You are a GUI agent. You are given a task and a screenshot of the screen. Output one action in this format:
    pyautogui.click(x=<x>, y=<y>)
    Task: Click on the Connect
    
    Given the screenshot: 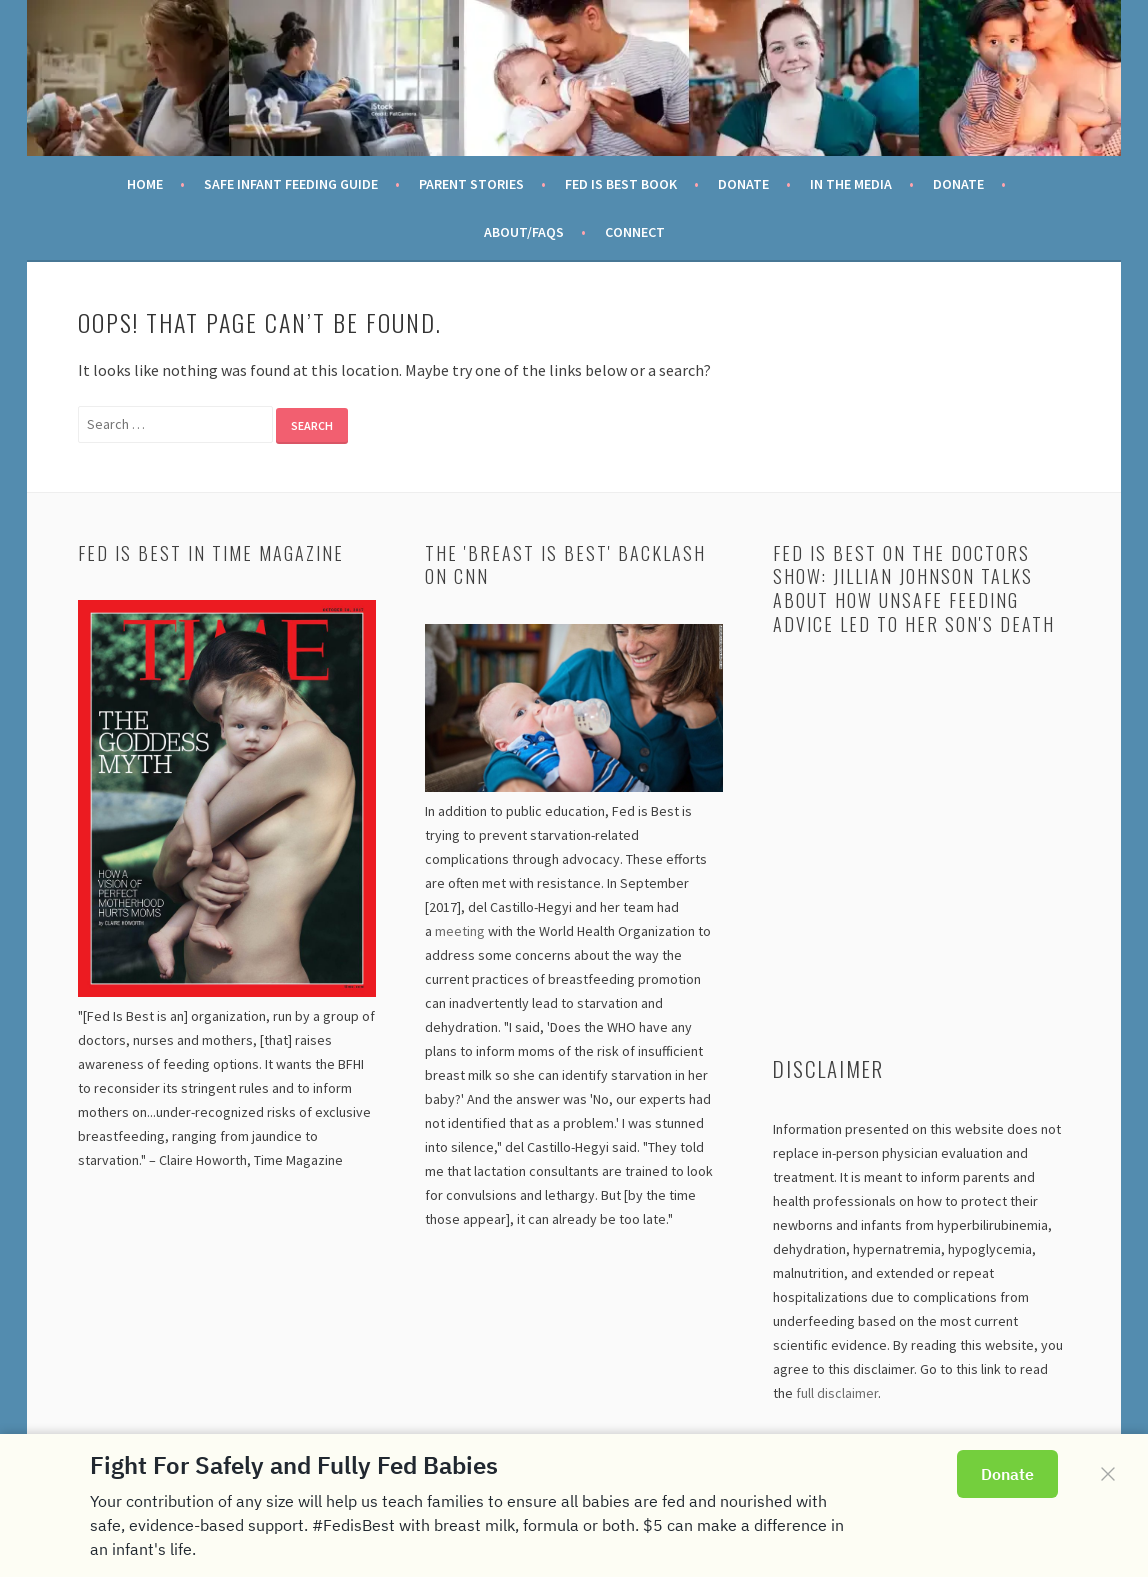 What is the action you would take?
    pyautogui.click(x=635, y=232)
    